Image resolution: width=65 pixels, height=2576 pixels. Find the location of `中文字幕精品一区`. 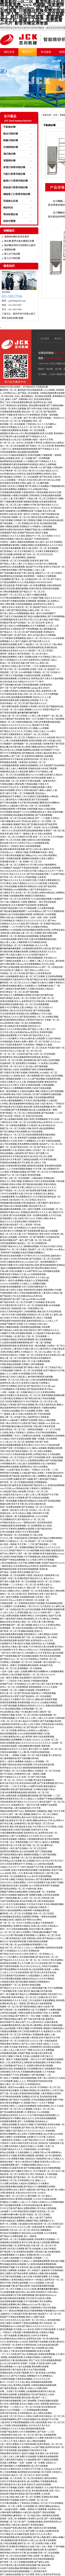

中文字幕精品一区 is located at coordinates (8, 1336).